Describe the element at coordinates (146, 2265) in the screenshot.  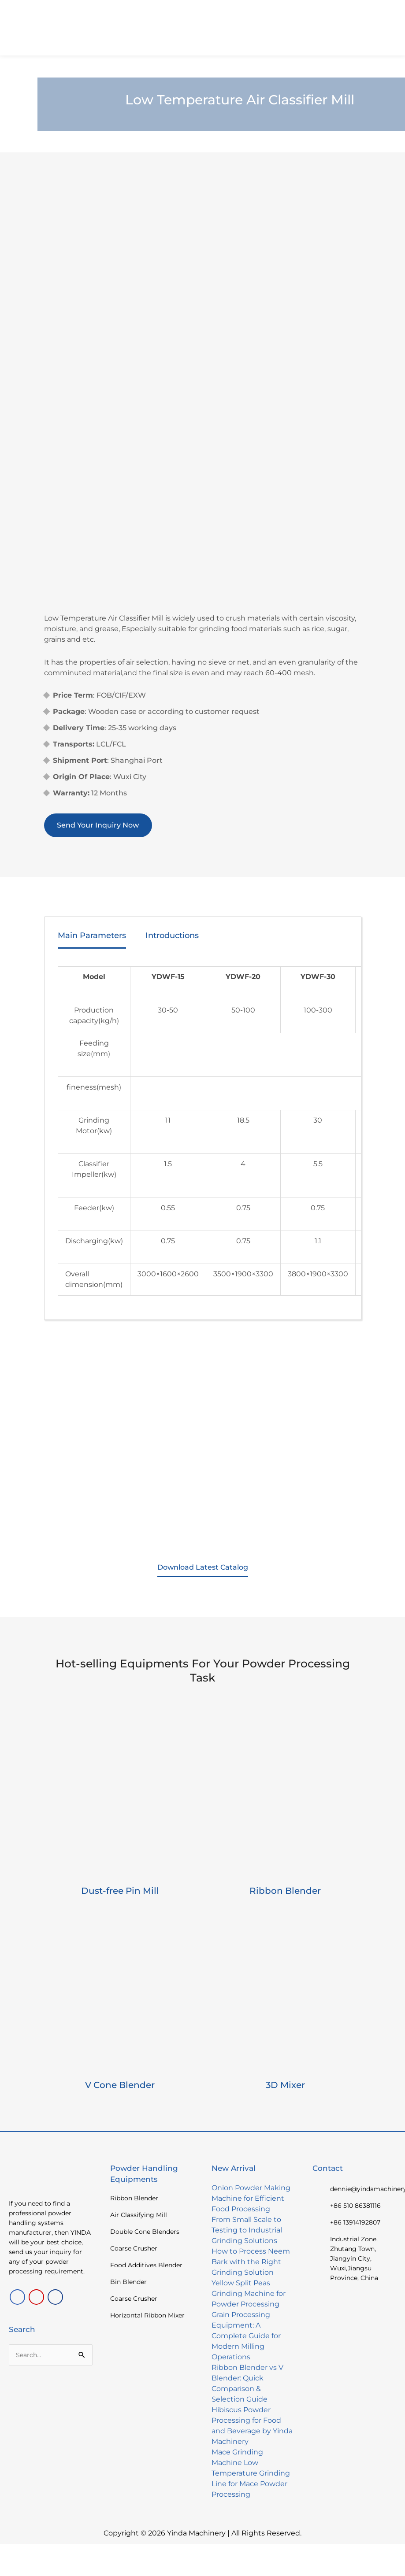
I see `Food Additives Blender` at that location.